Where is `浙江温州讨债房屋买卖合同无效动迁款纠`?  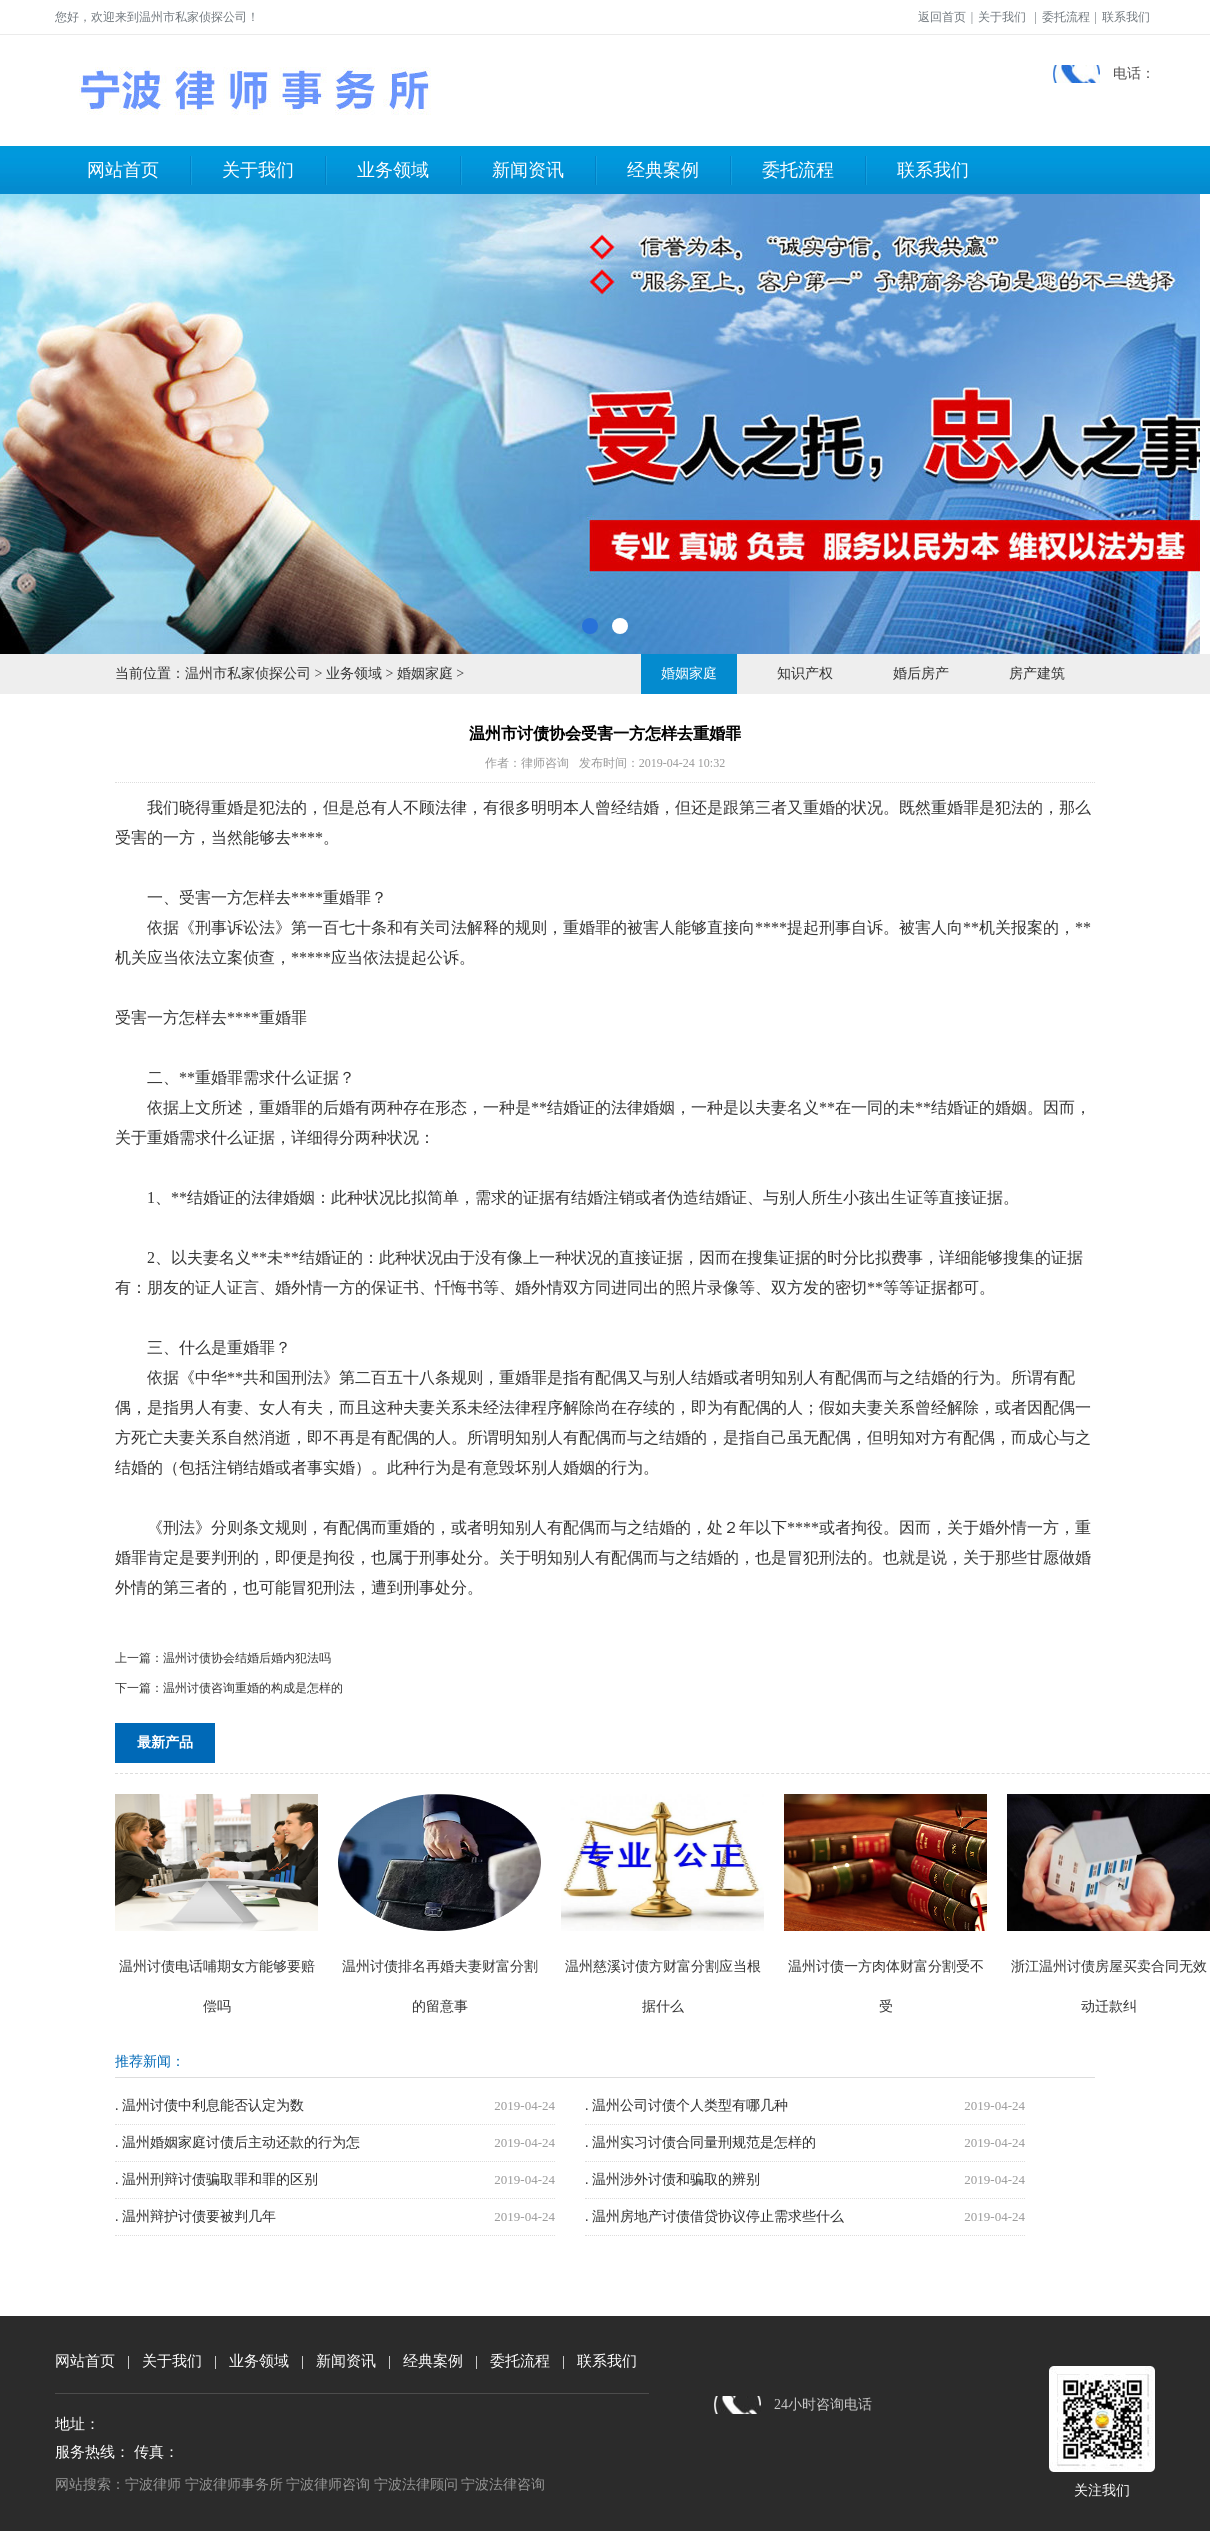 浙江温州讨债房屋买卖合同无效动迁款纠 is located at coordinates (1108, 1966).